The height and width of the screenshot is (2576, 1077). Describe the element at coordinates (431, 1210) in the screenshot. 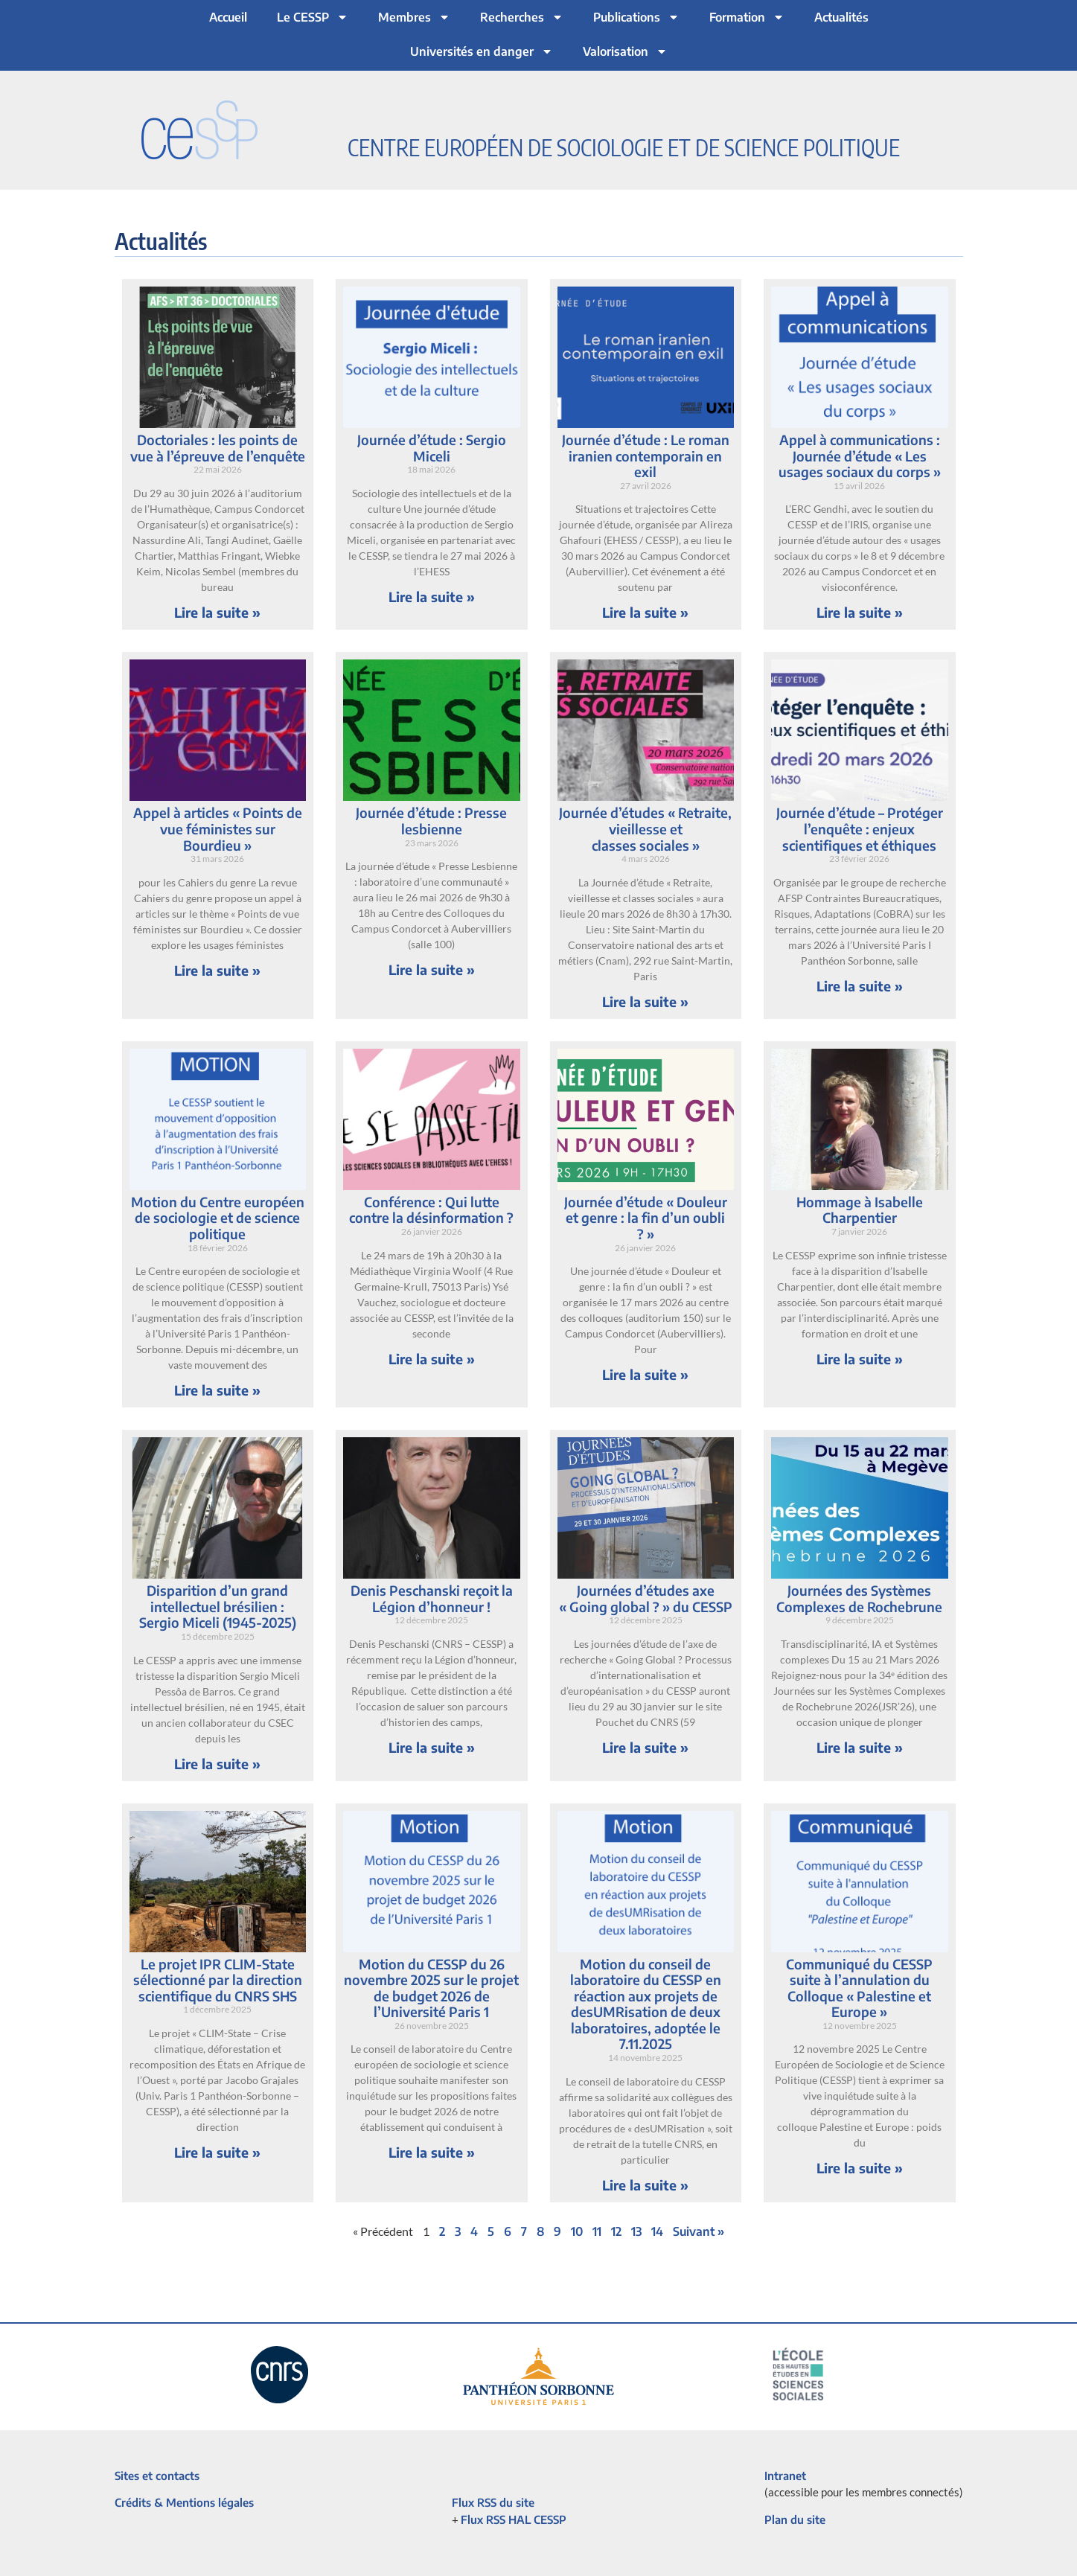

I see `Conférence : Qui lutte contre la désinformation ?` at that location.